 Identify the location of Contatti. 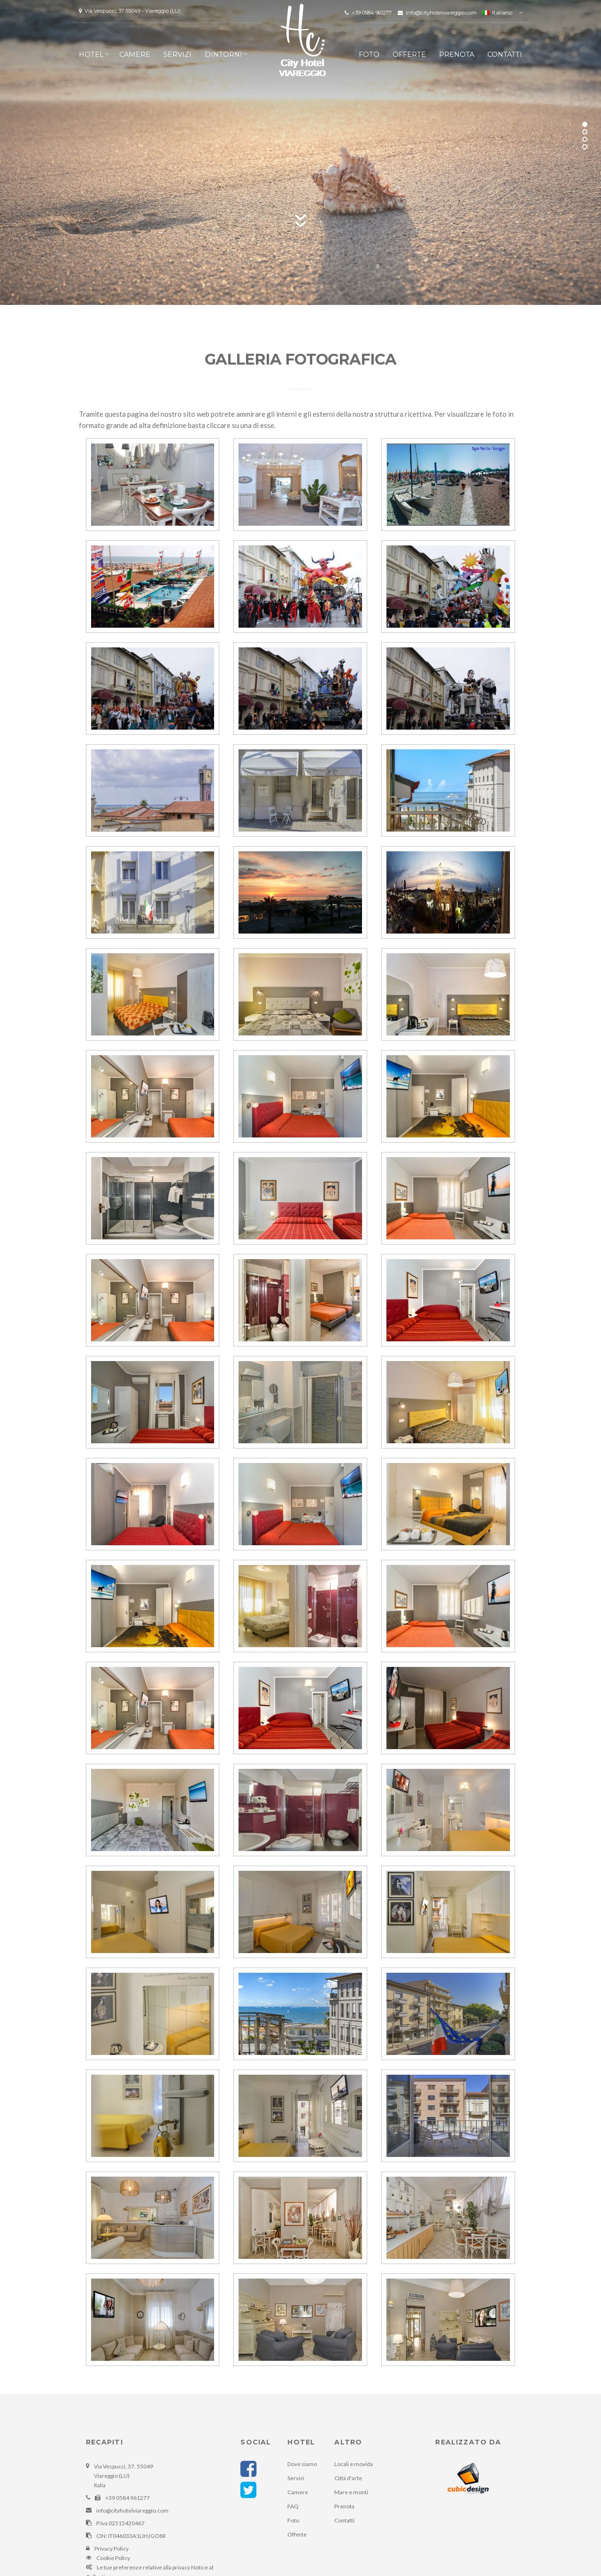
(504, 54).